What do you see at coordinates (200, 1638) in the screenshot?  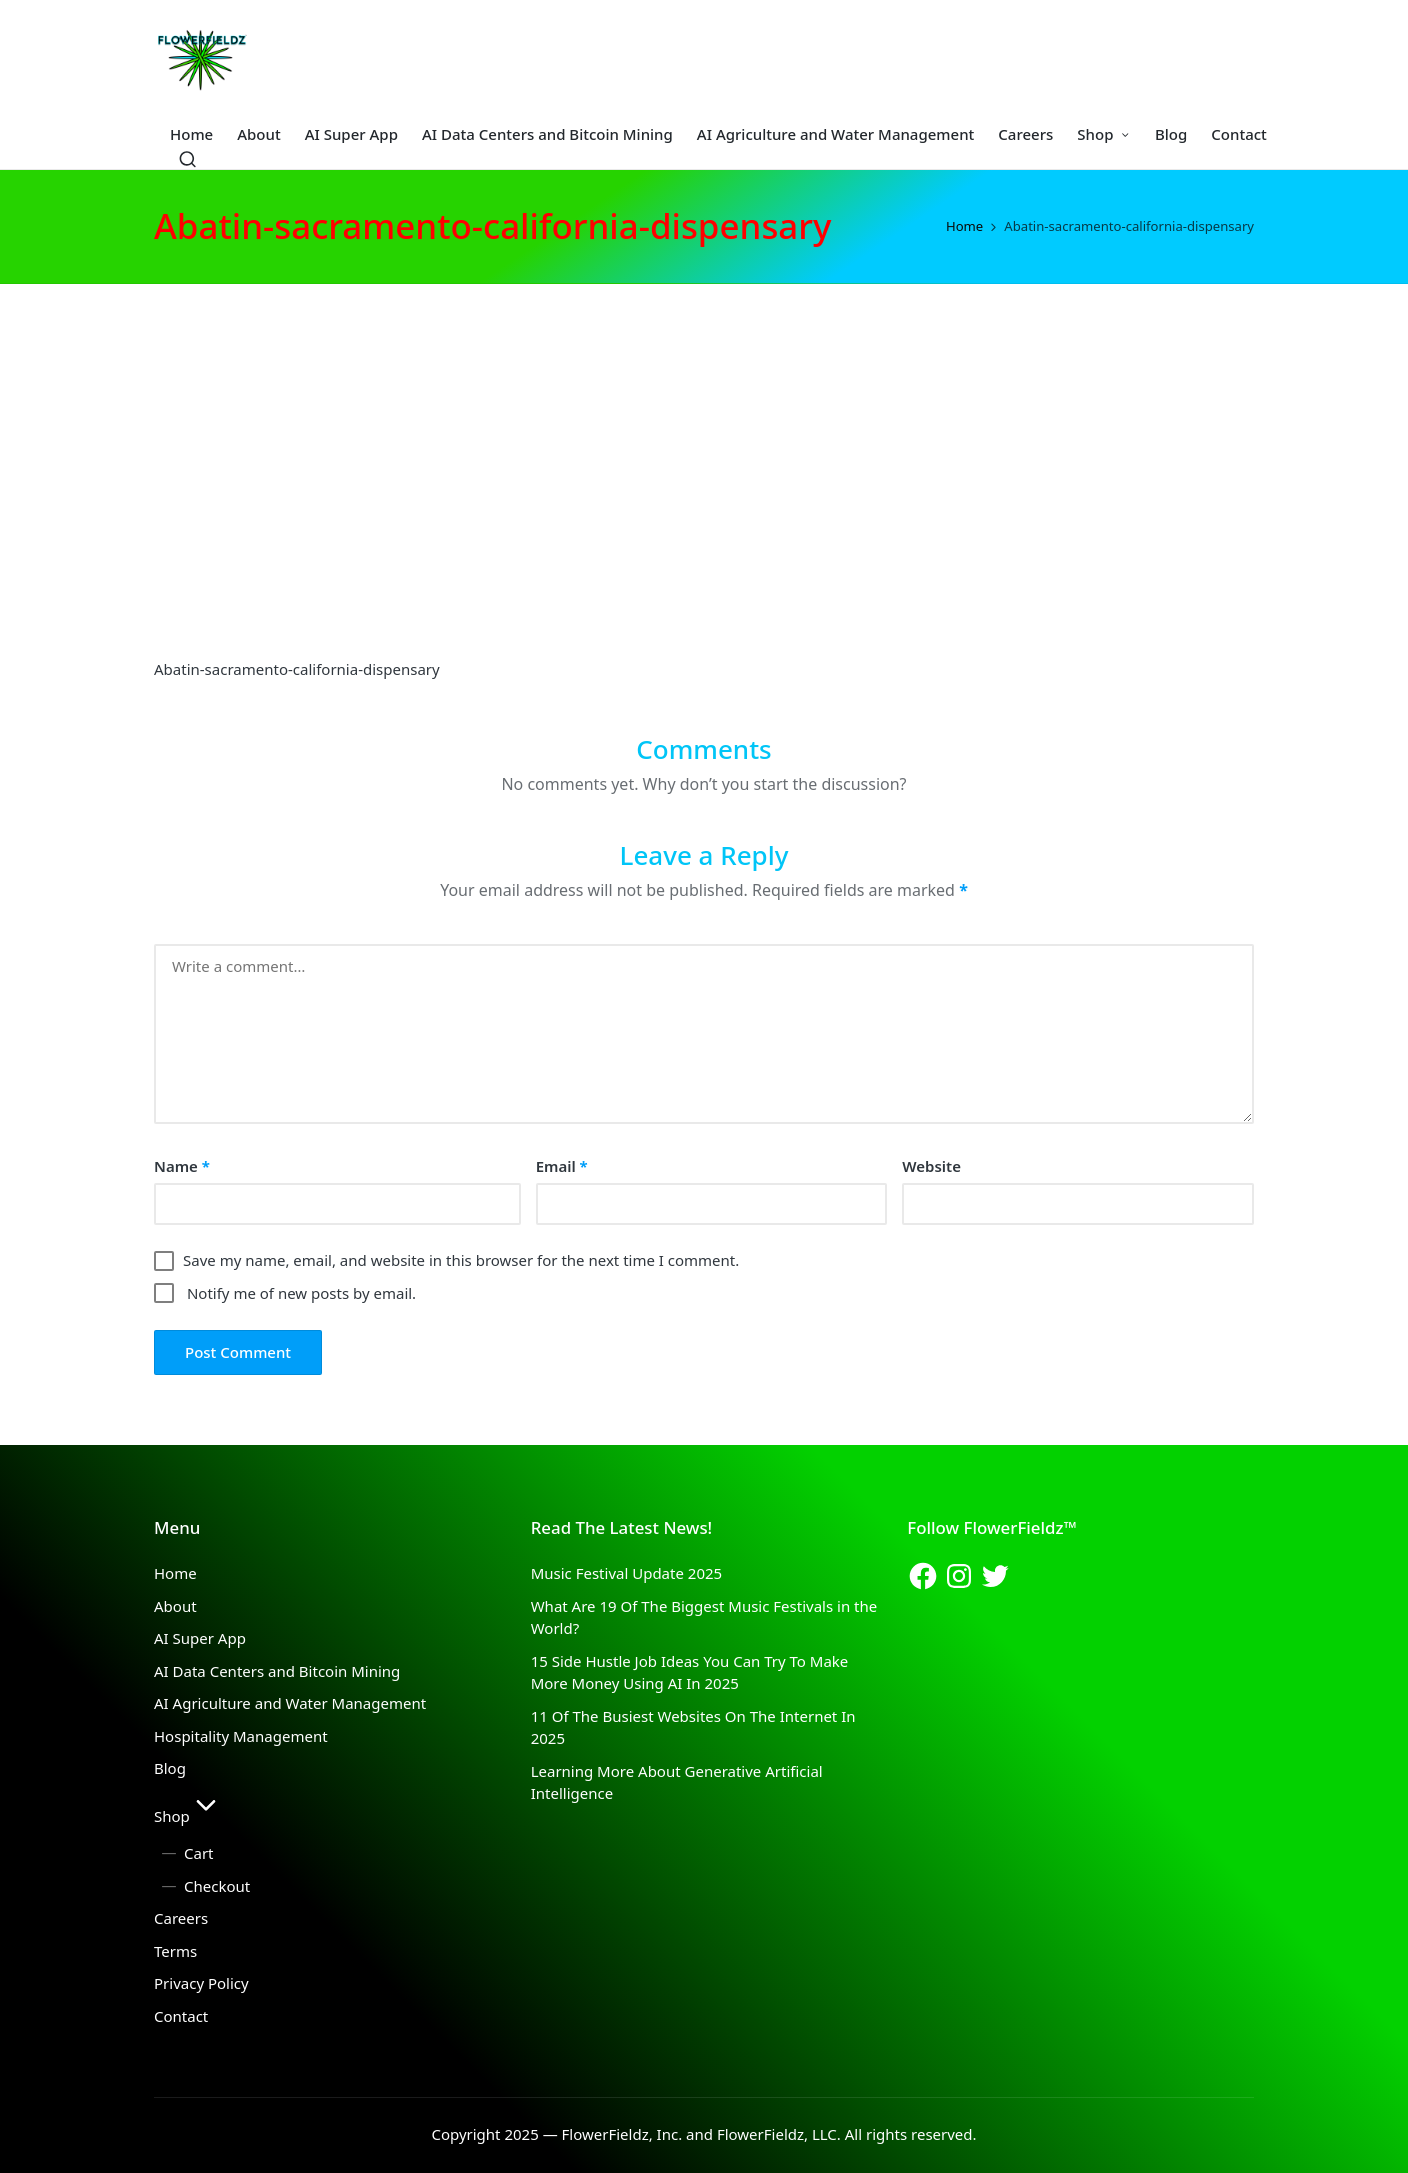 I see `AI Super App` at bounding box center [200, 1638].